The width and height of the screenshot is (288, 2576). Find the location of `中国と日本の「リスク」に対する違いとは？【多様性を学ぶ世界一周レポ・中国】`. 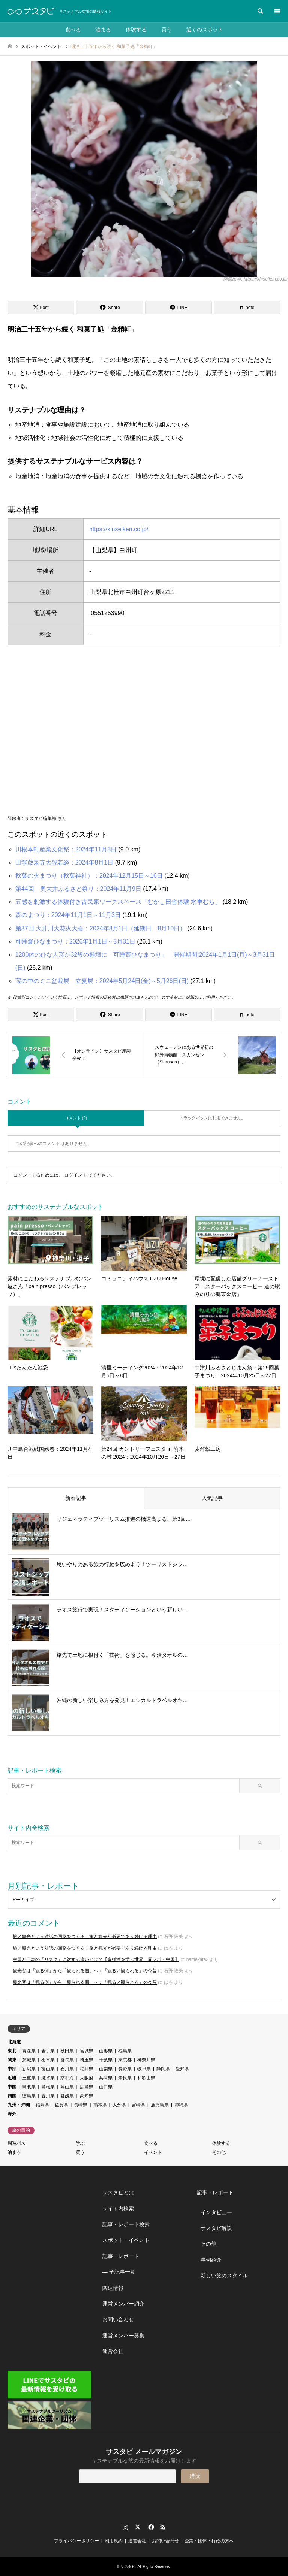

中国と日本の「リスク」に対する違いとは？【多様性を学ぶ世界一周レポ・中国】 is located at coordinates (96, 1959).